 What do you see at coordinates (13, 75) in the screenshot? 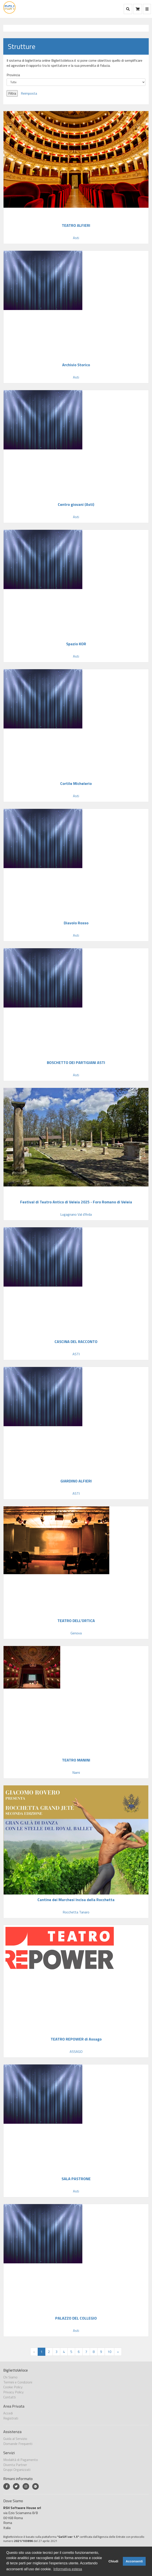
I see `Provincia` at bounding box center [13, 75].